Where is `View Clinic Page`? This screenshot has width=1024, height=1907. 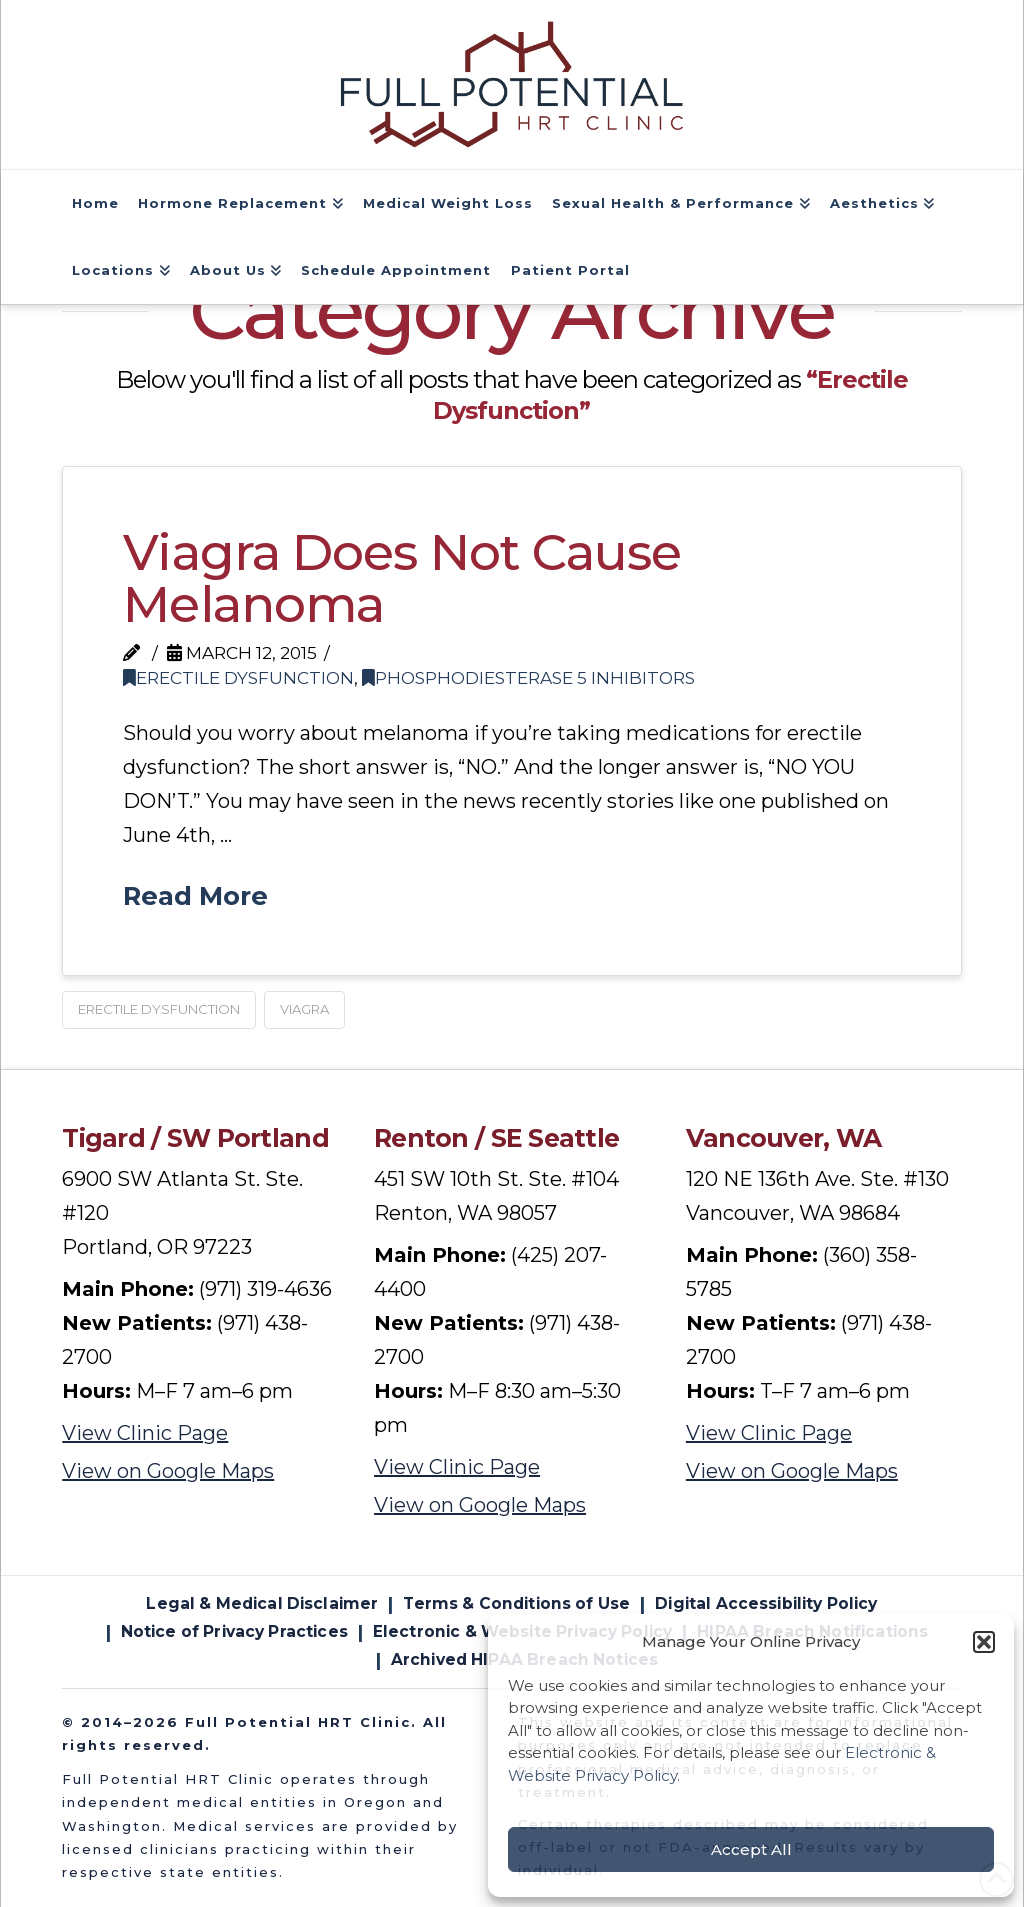 View Clinic Page is located at coordinates (145, 1433).